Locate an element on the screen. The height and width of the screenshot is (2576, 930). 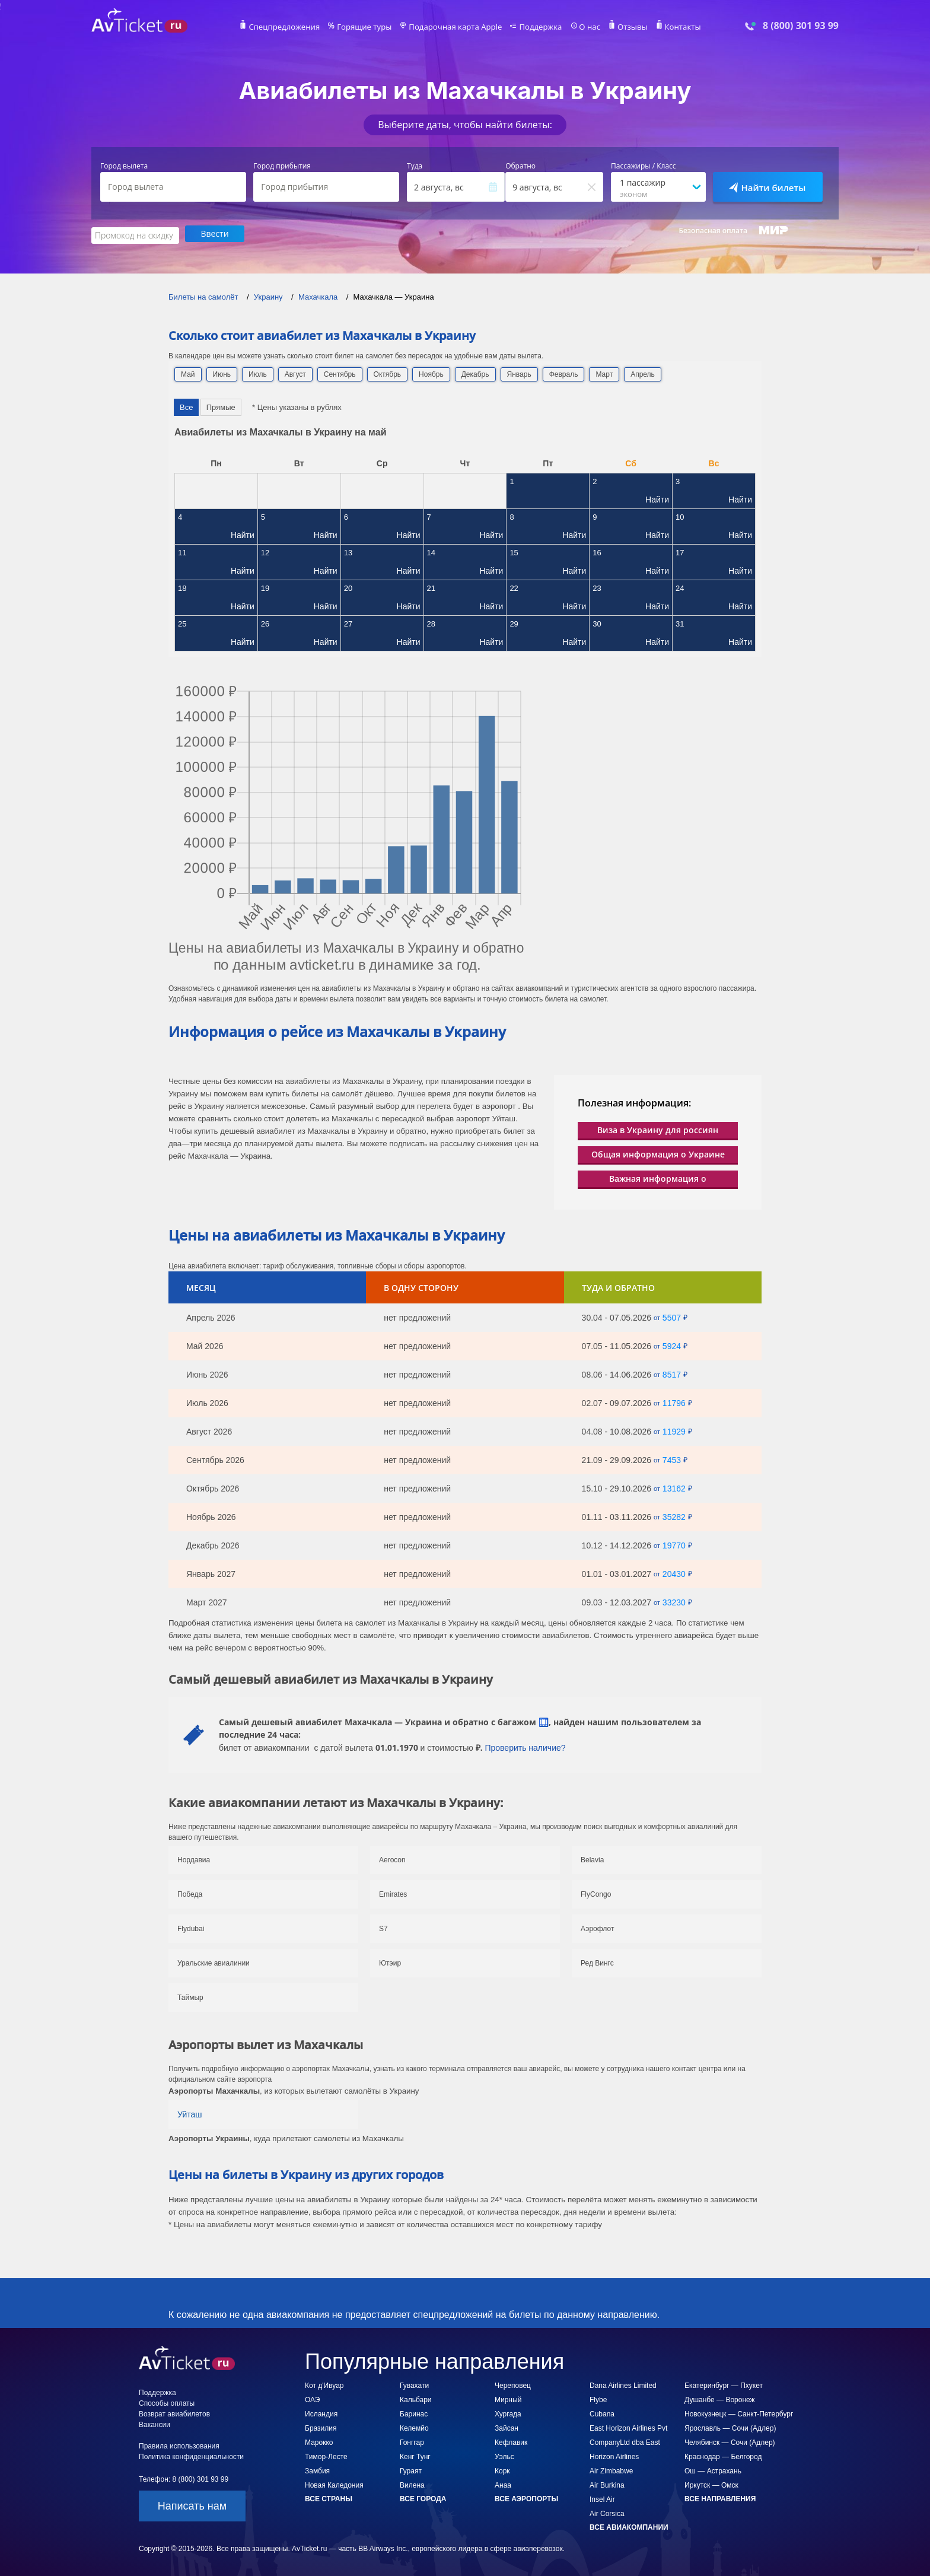
8 (800) 301 93 99 is located at coordinates (801, 26).